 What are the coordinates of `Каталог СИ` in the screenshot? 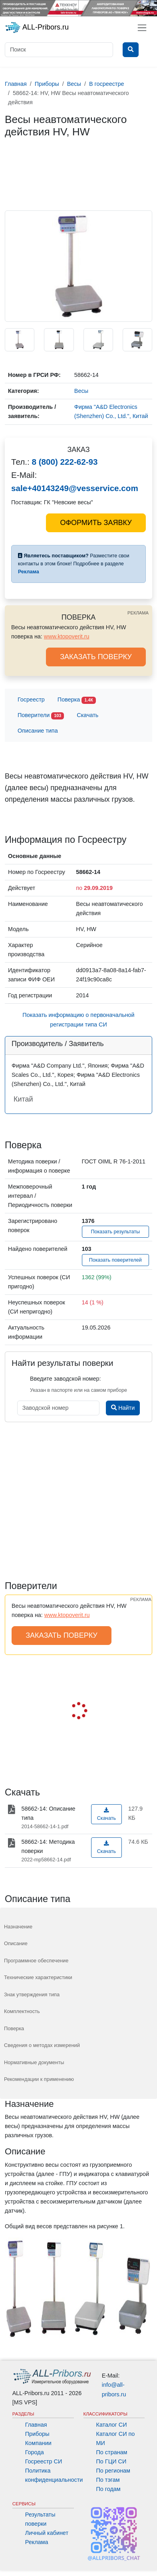 It's located at (111, 2424).